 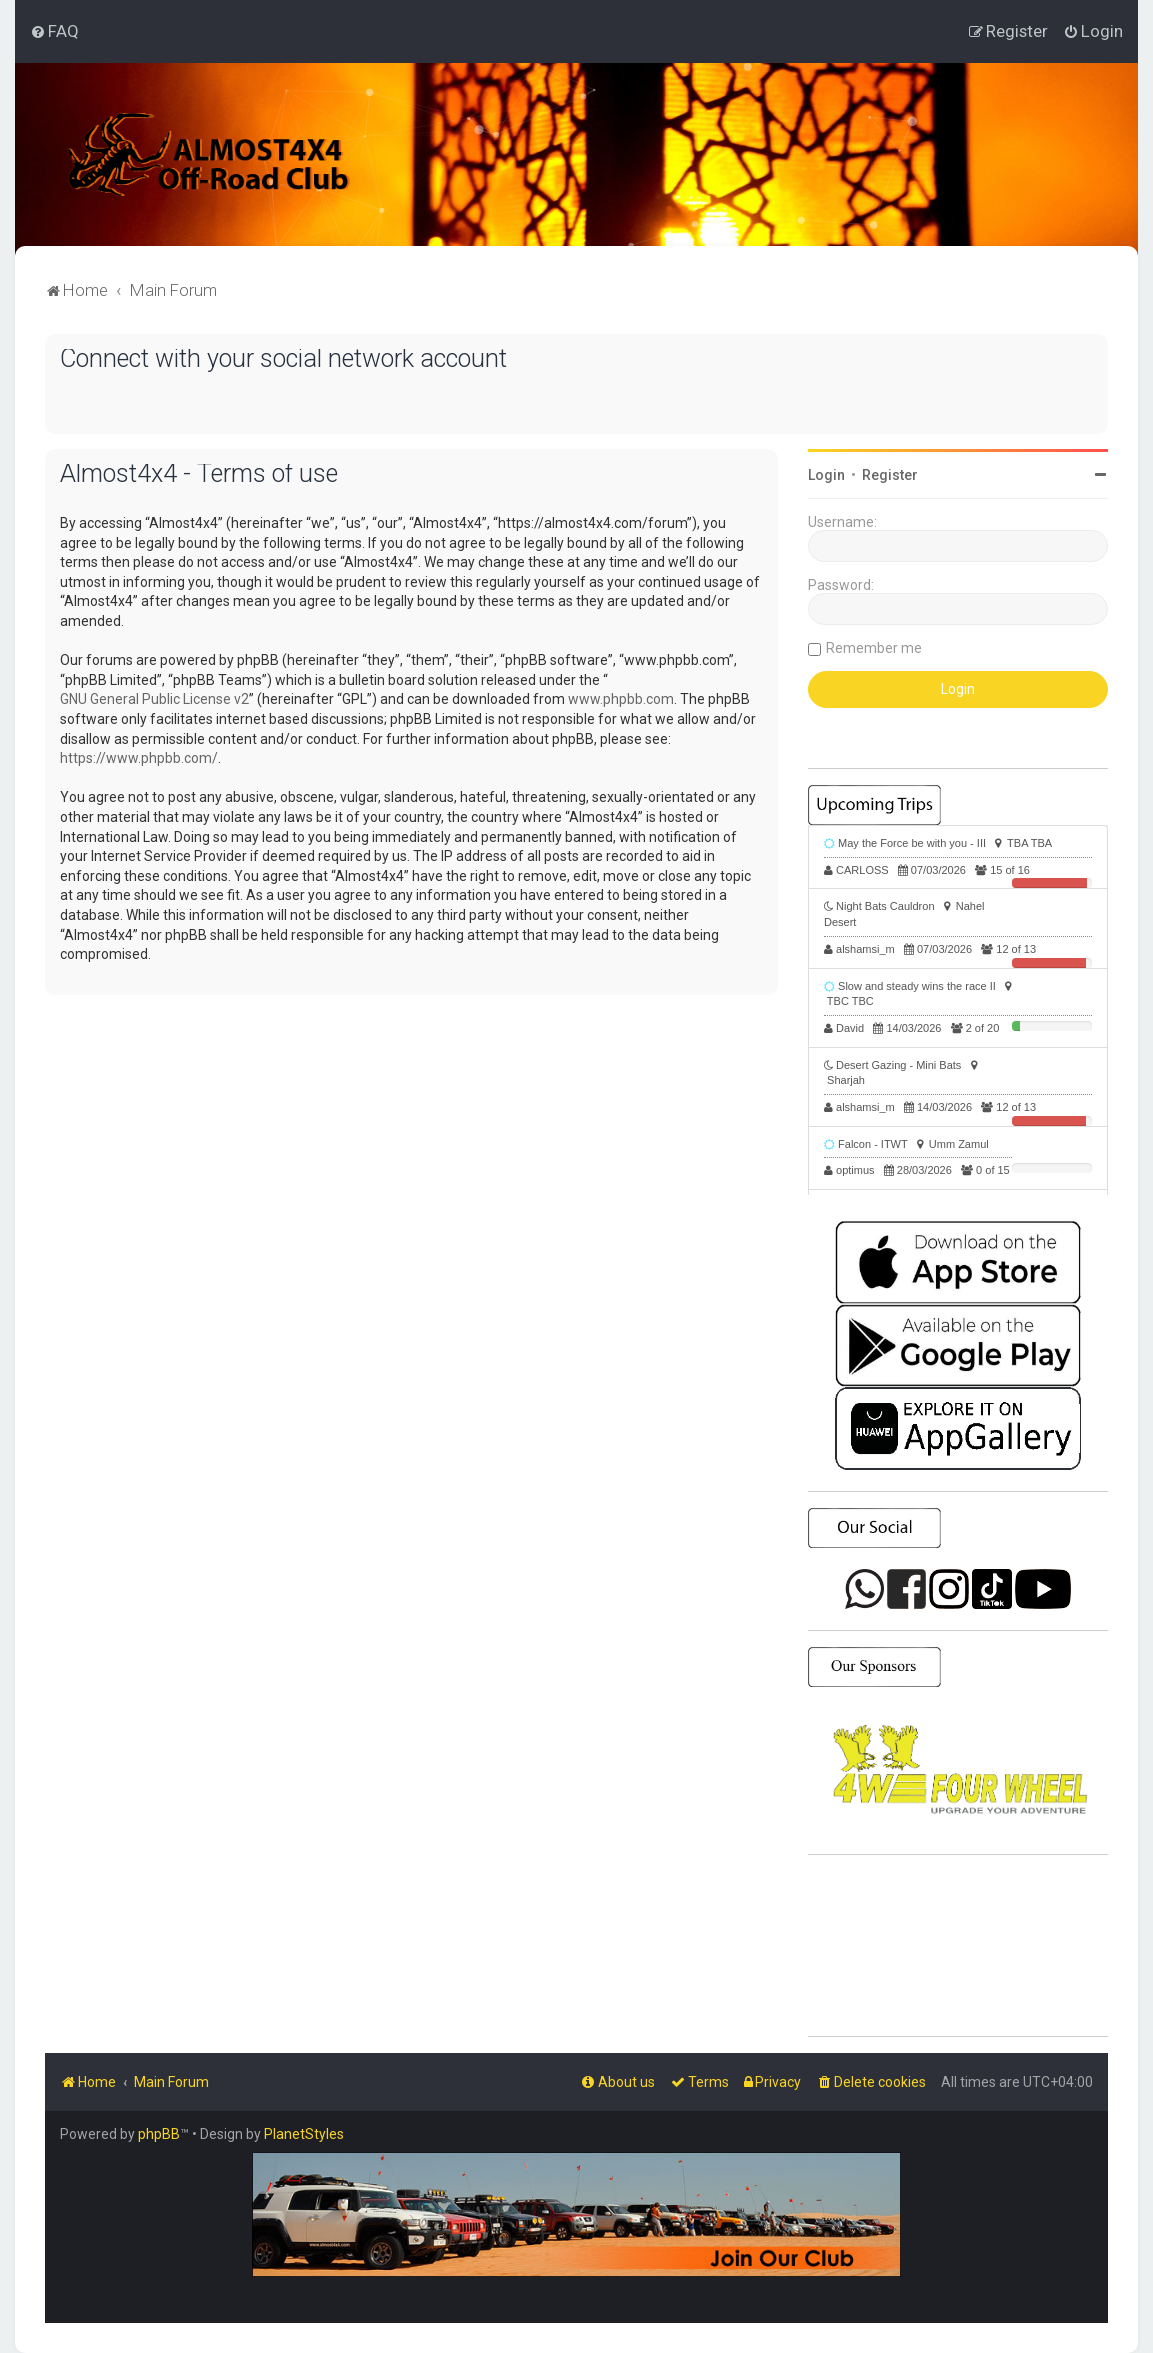 I want to click on SHARJAH Desert, so click(x=958, y=1946).